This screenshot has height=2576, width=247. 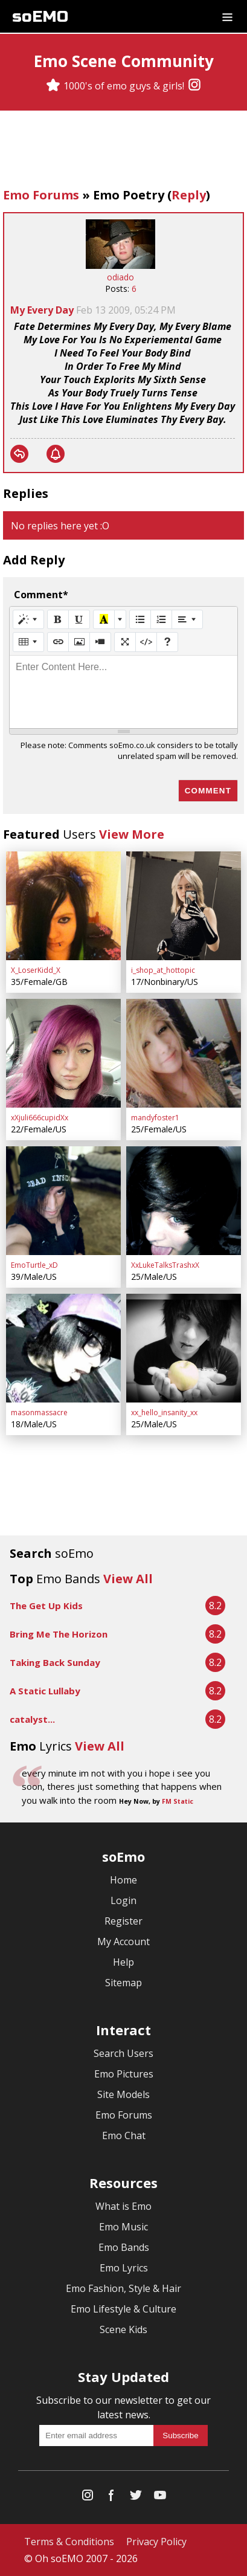 I want to click on mandyfoster1, so click(x=155, y=1117).